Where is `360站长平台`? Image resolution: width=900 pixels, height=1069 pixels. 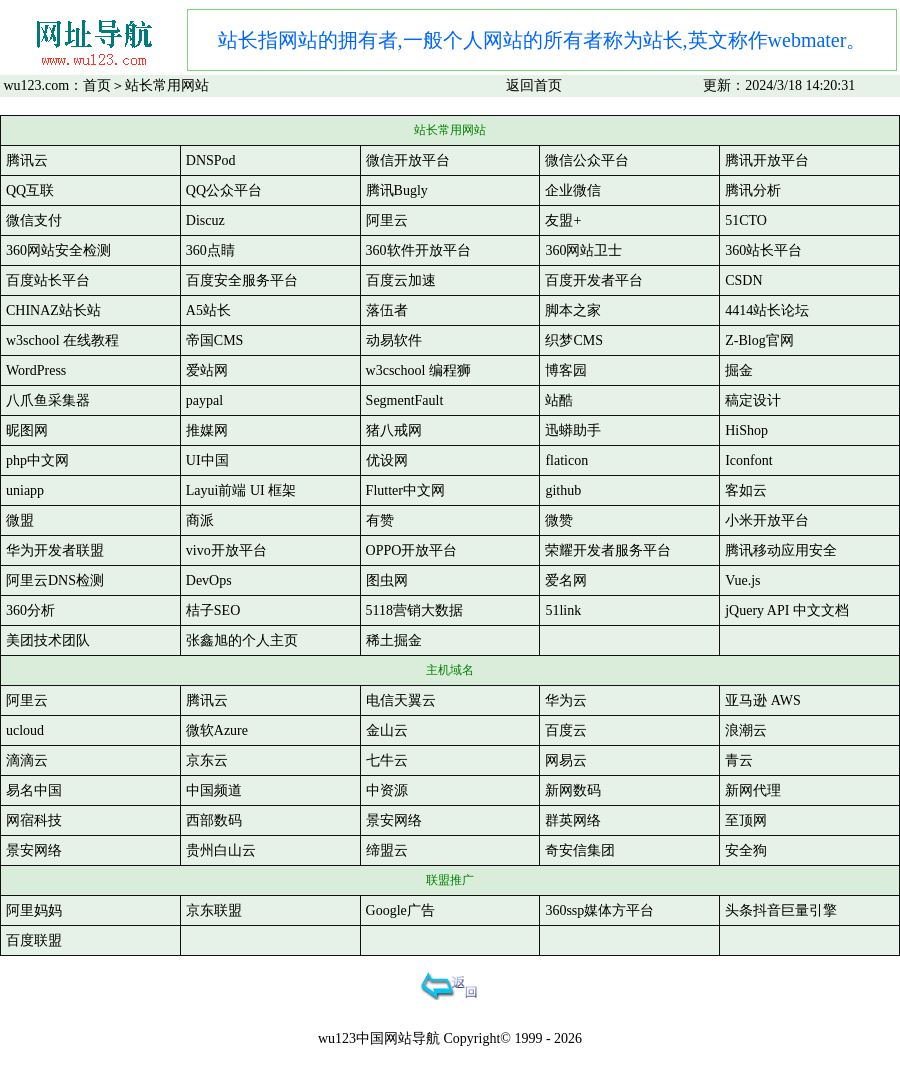 360站长平台 is located at coordinates (763, 250).